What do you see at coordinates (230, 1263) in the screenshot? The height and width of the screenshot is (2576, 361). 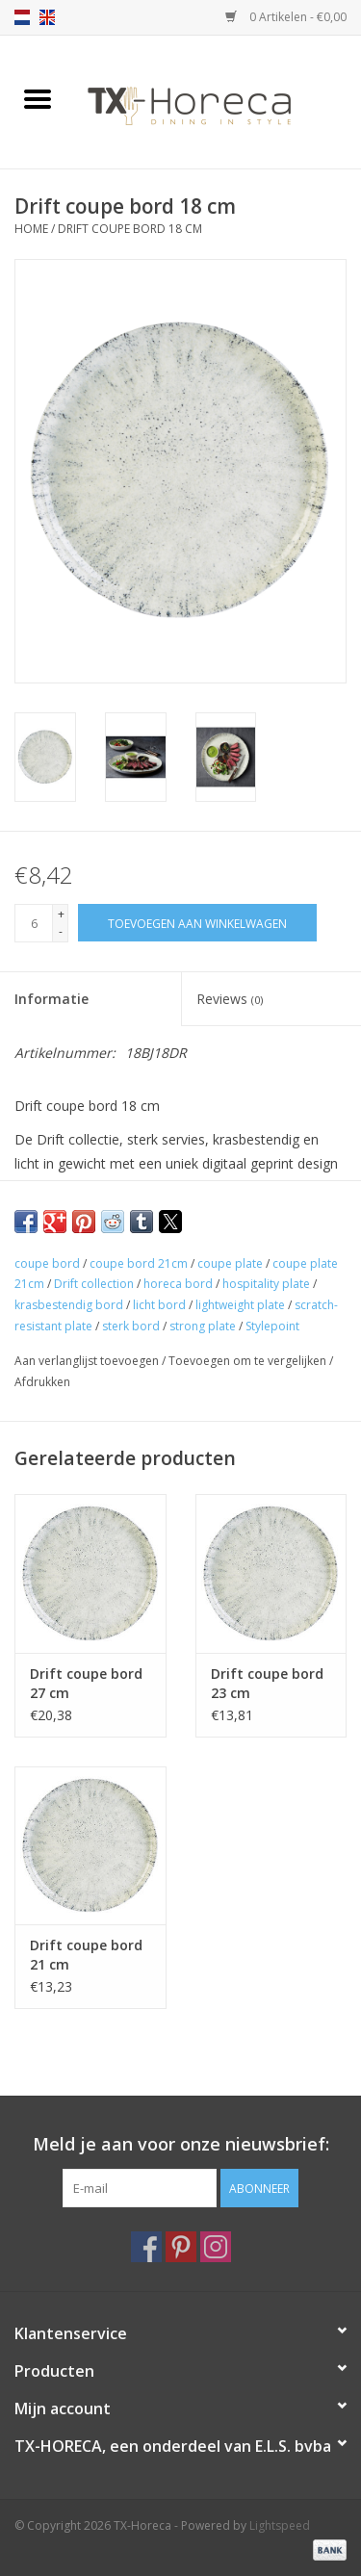 I see `coupe plate` at bounding box center [230, 1263].